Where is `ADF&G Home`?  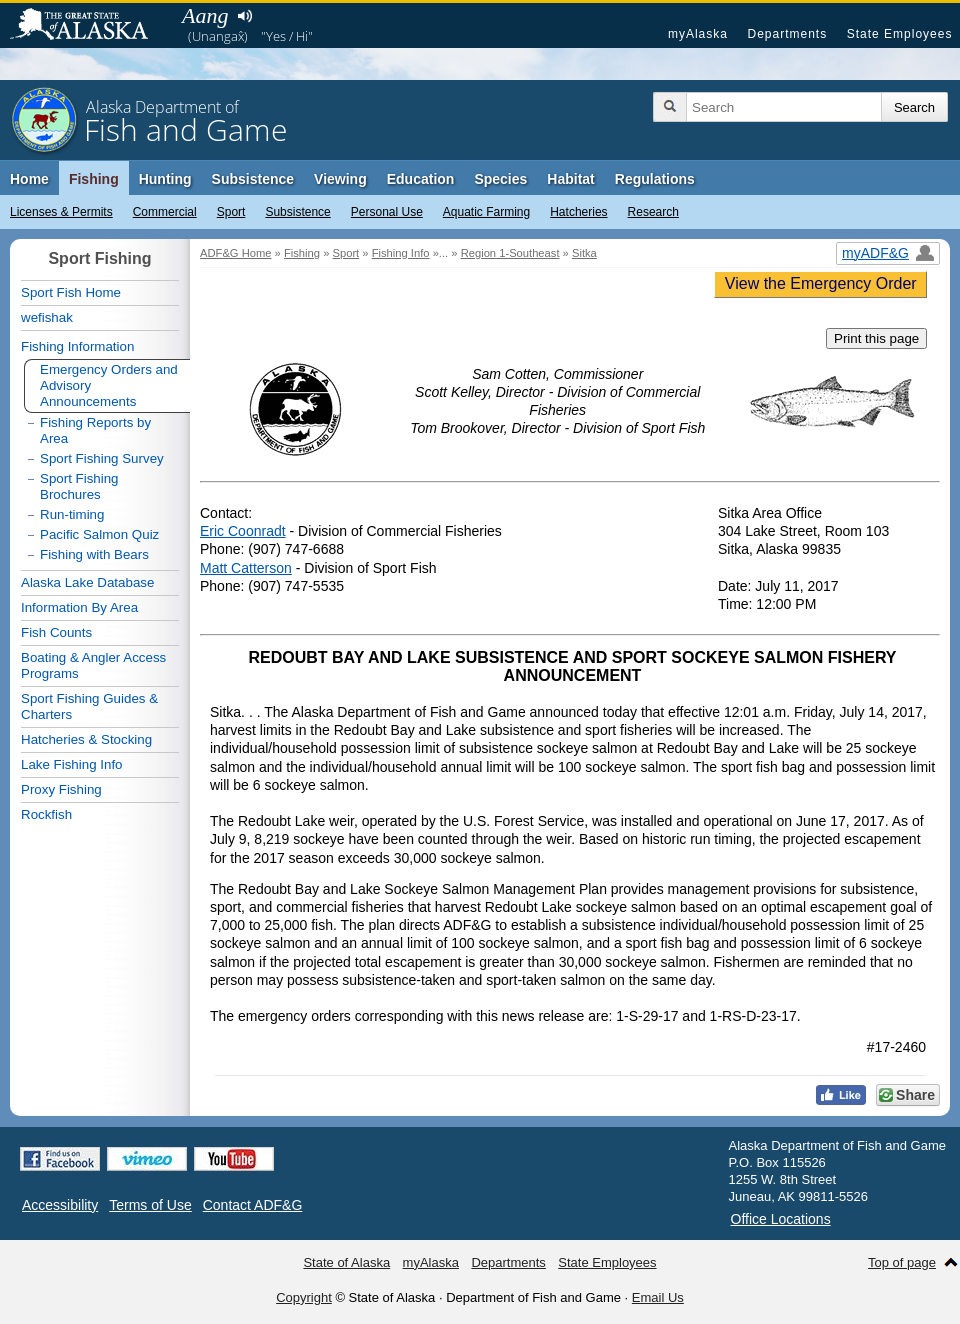 ADF&G Home is located at coordinates (236, 253).